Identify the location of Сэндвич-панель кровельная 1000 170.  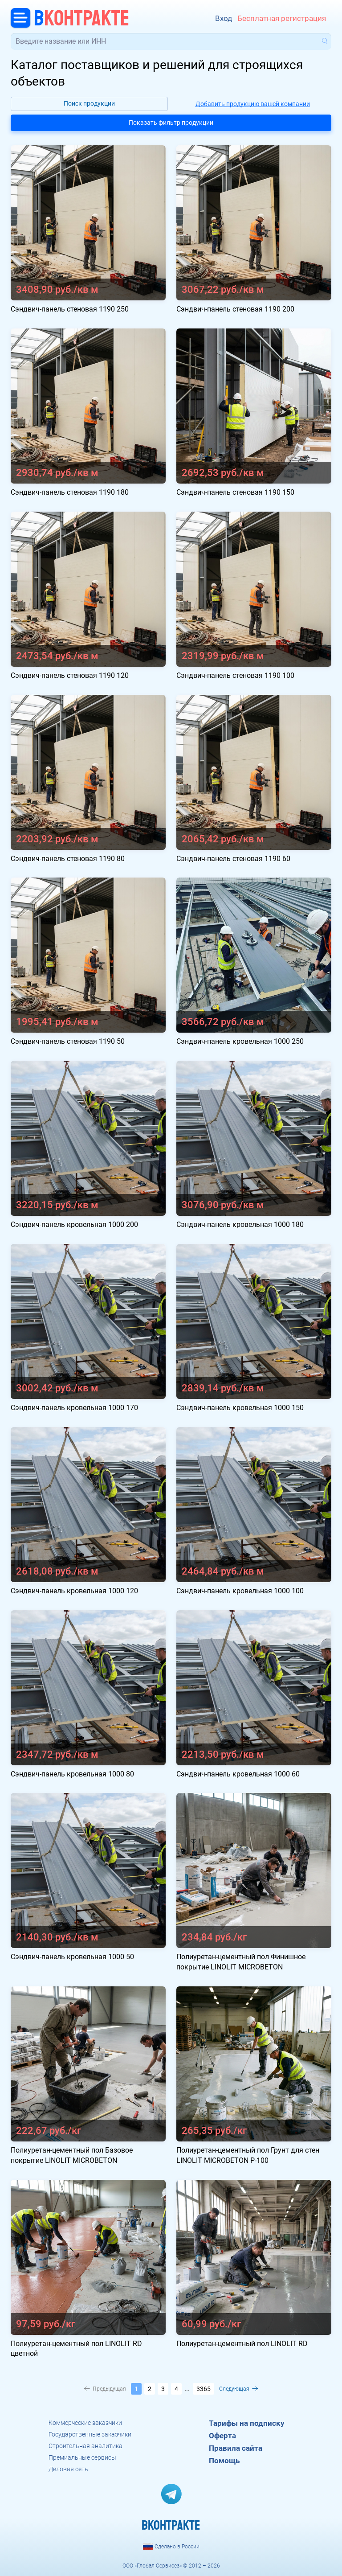
(74, 1407).